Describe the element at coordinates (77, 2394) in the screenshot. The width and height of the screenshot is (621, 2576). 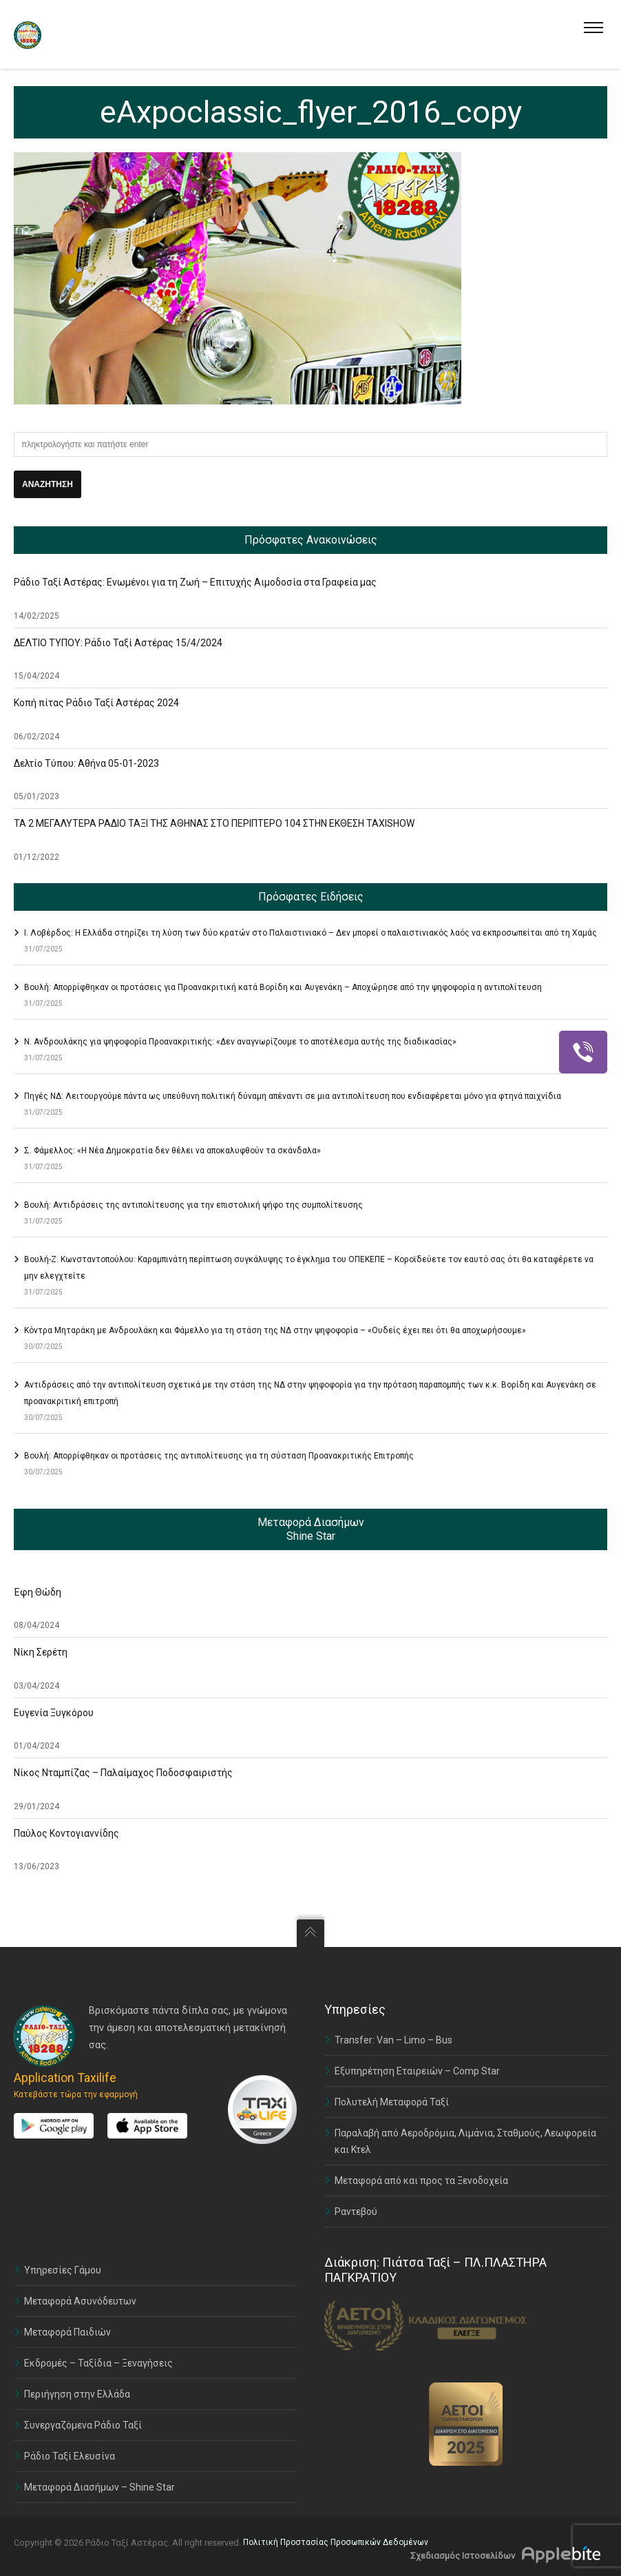
I see `Περιήγηση στην Ελλάδα` at that location.